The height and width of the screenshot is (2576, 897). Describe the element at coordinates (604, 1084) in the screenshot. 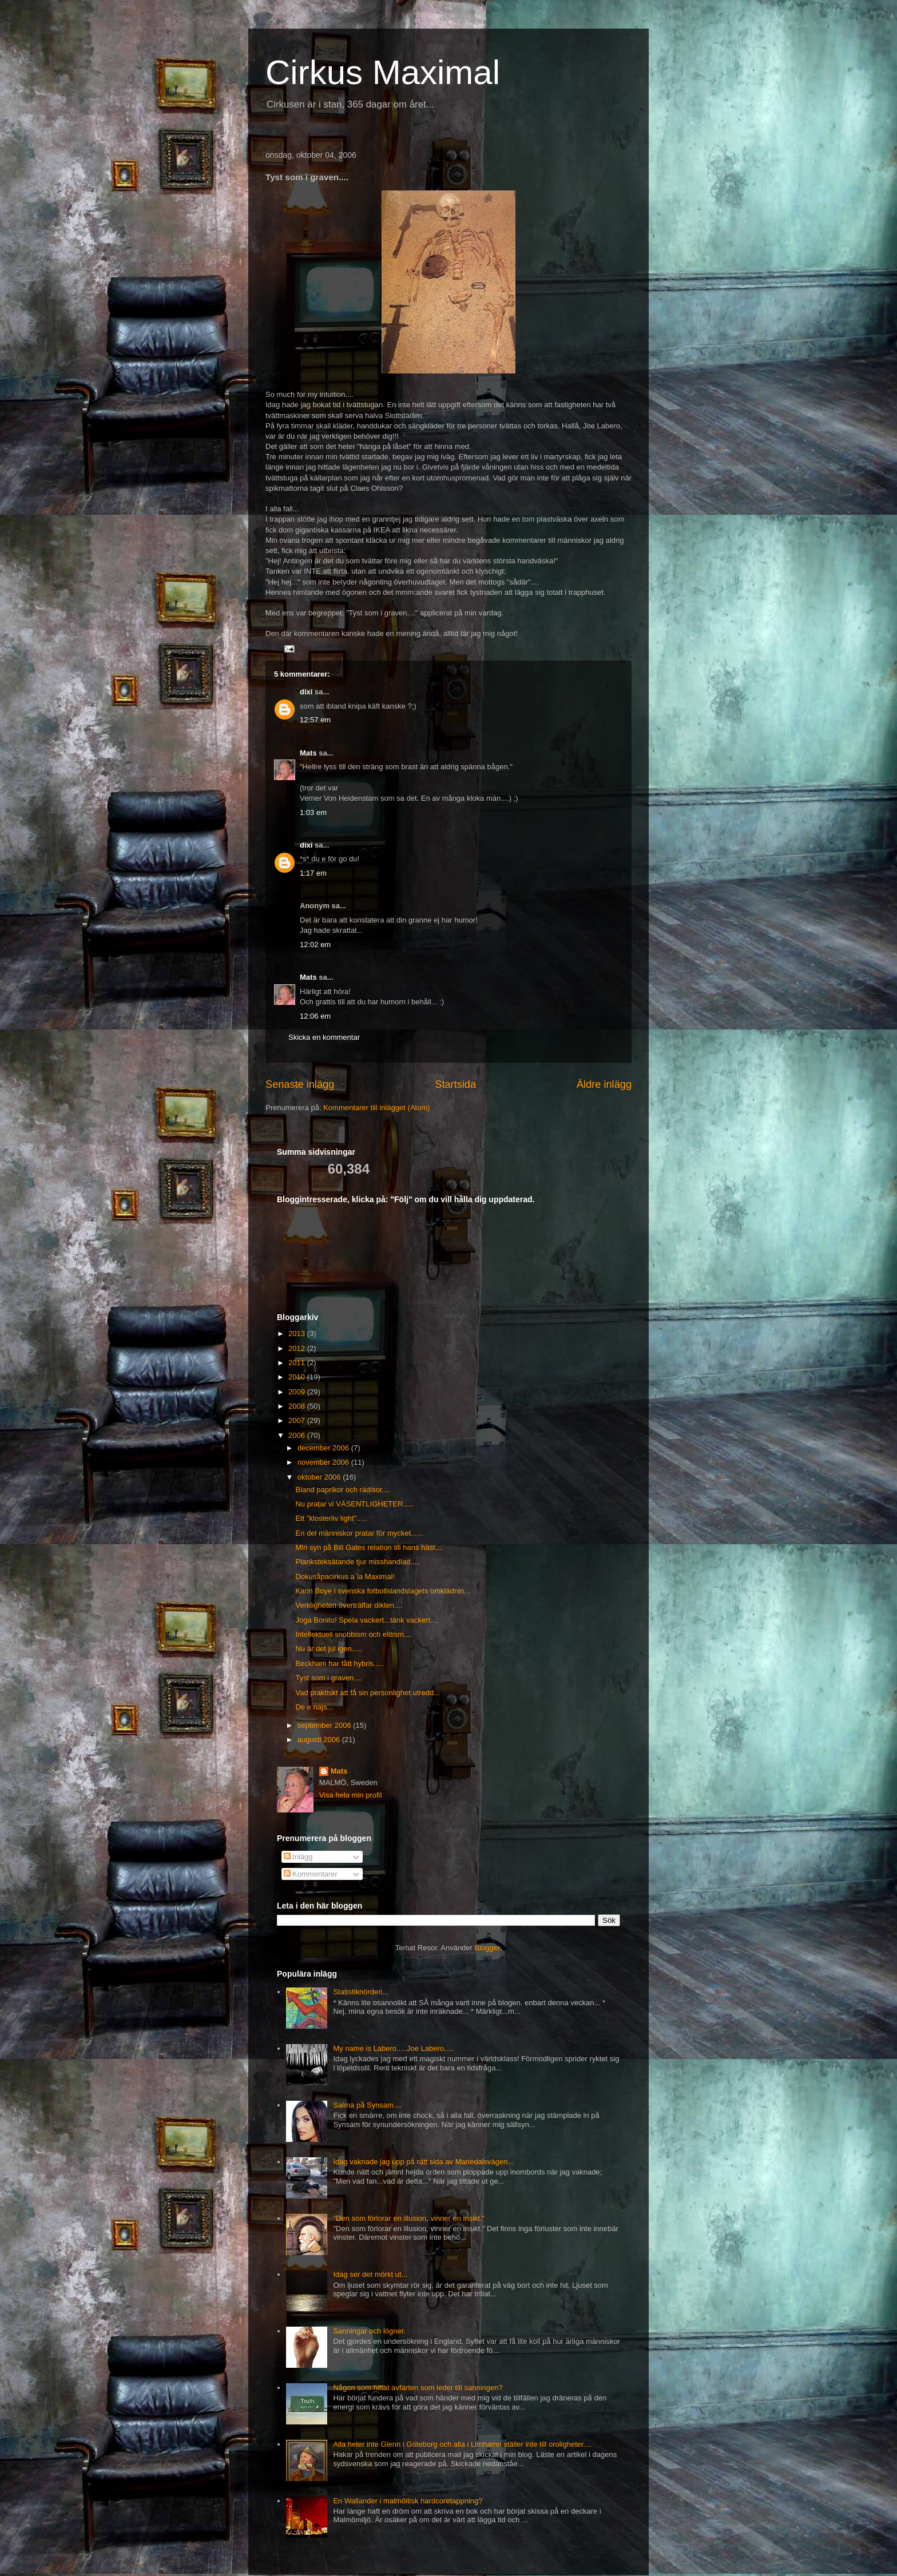

I see `Äldre inlägg` at that location.